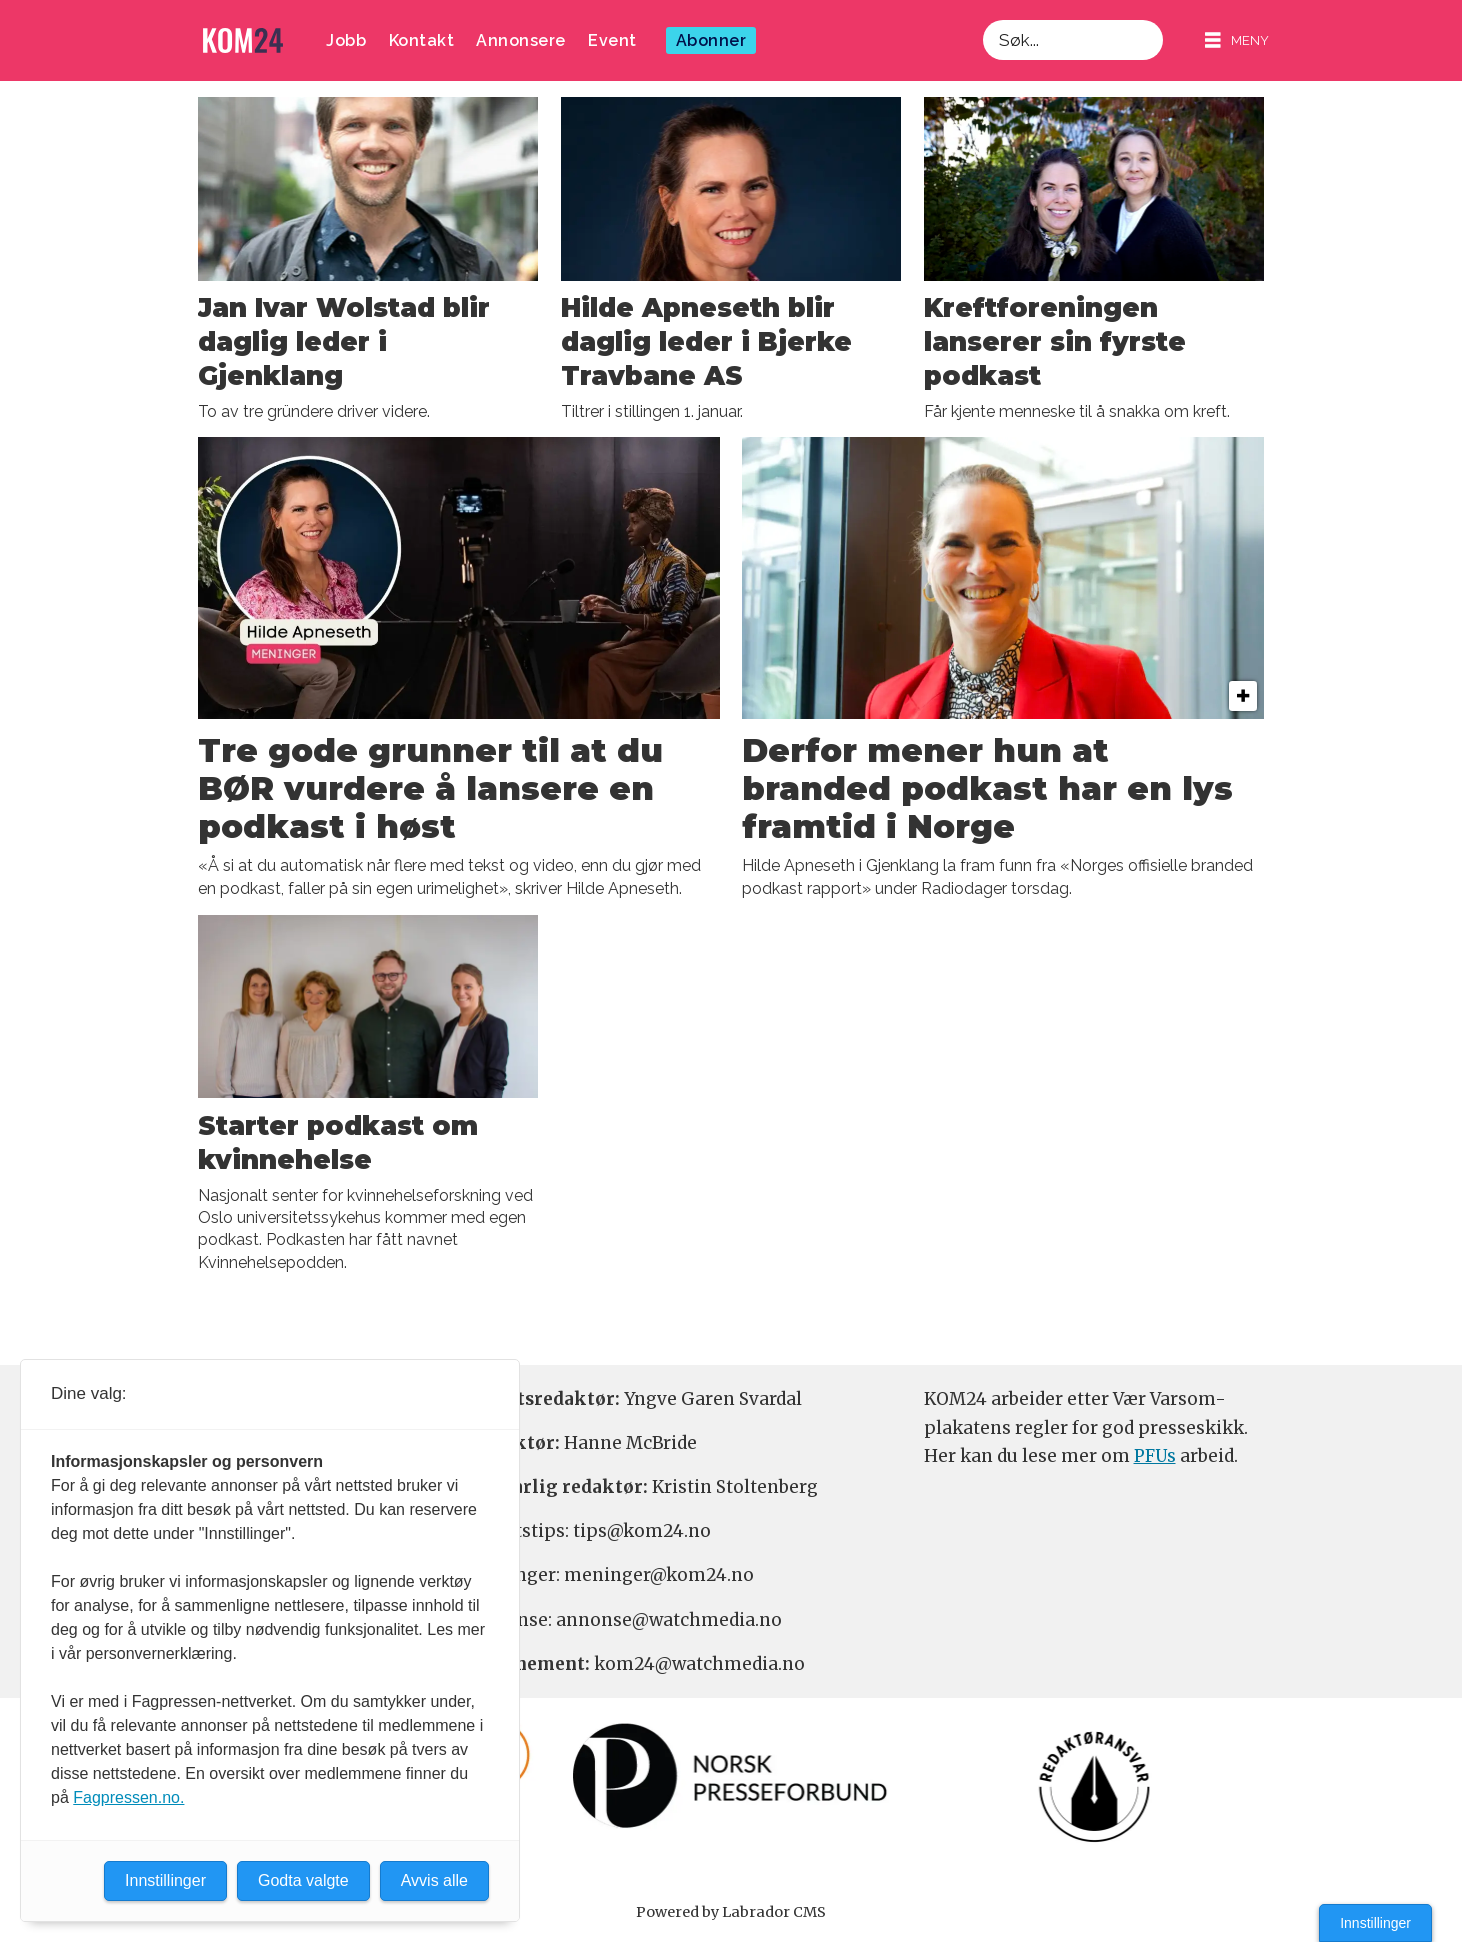 The image size is (1462, 1942). What do you see at coordinates (1155, 1456) in the screenshot?
I see `PFUs` at bounding box center [1155, 1456].